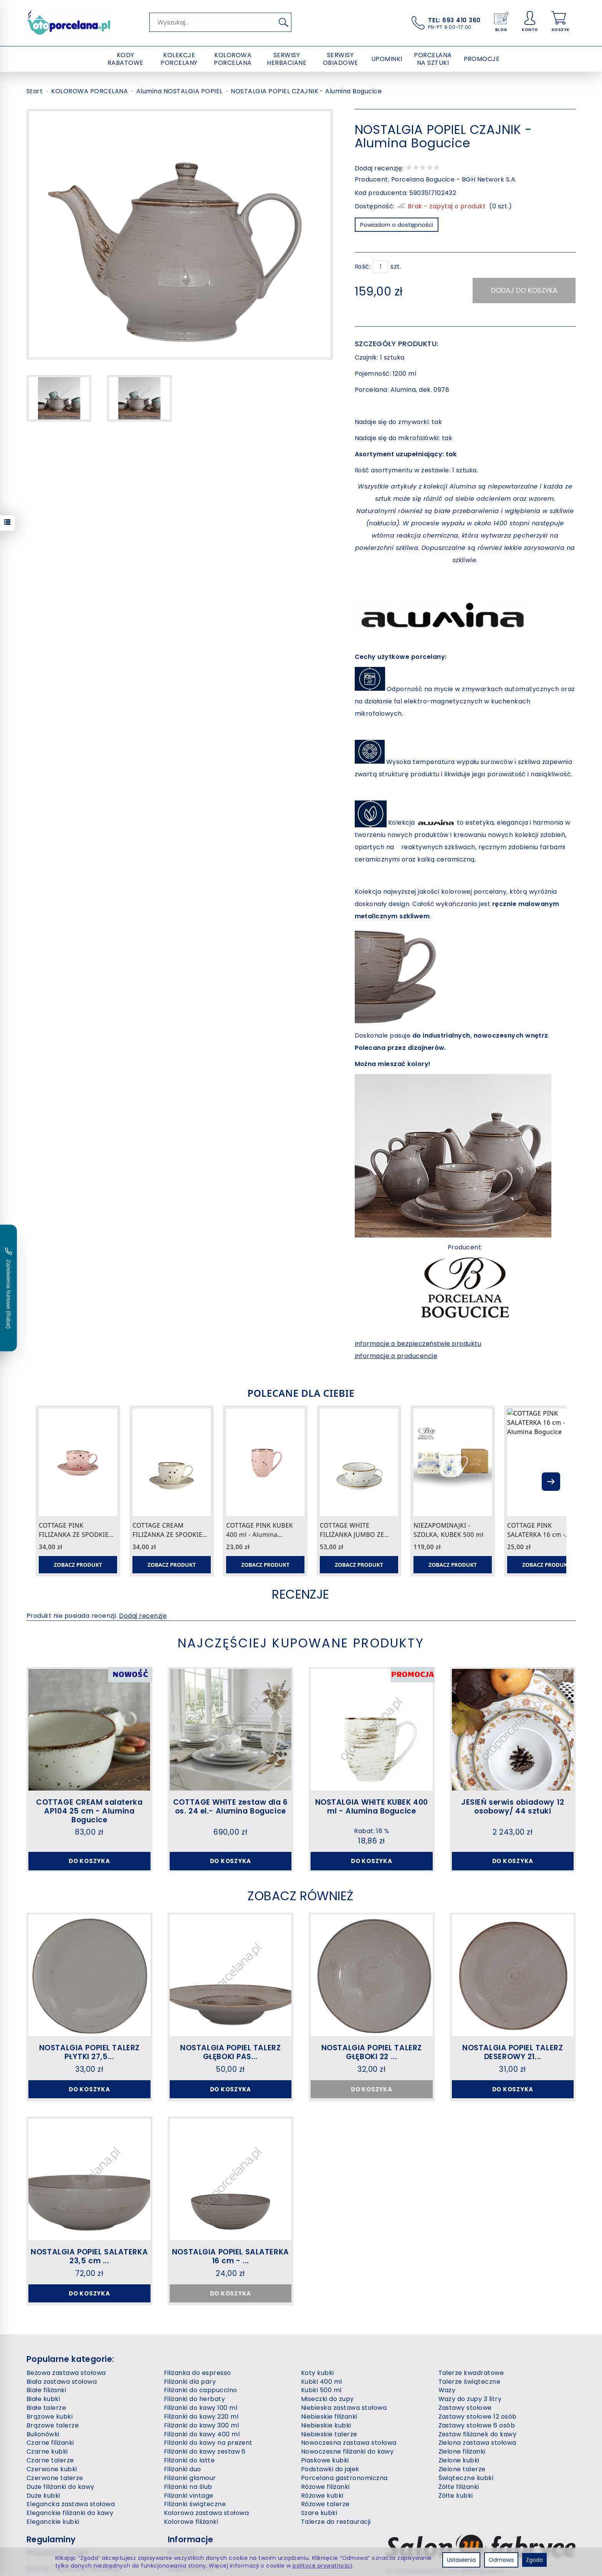 This screenshot has height=2576, width=602. I want to click on Zielone kubki, so click(459, 2460).